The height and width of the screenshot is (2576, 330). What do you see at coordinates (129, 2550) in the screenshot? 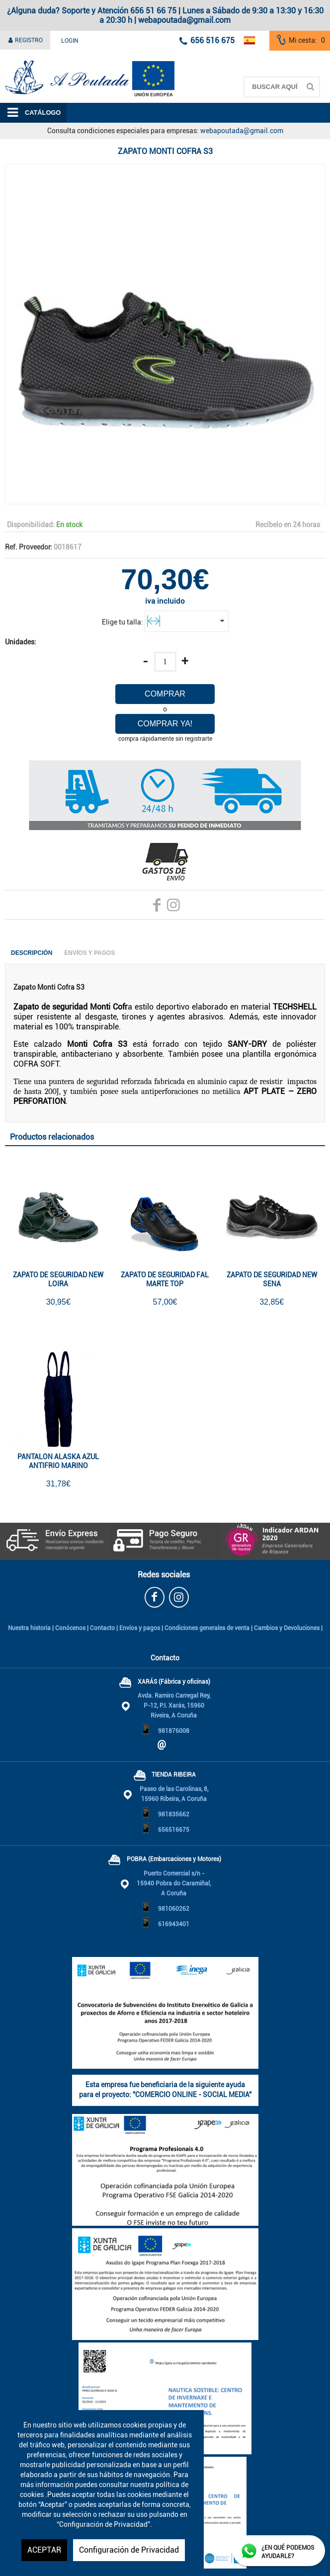
I see `Configuración de Privacidad [button]` at bounding box center [129, 2550].